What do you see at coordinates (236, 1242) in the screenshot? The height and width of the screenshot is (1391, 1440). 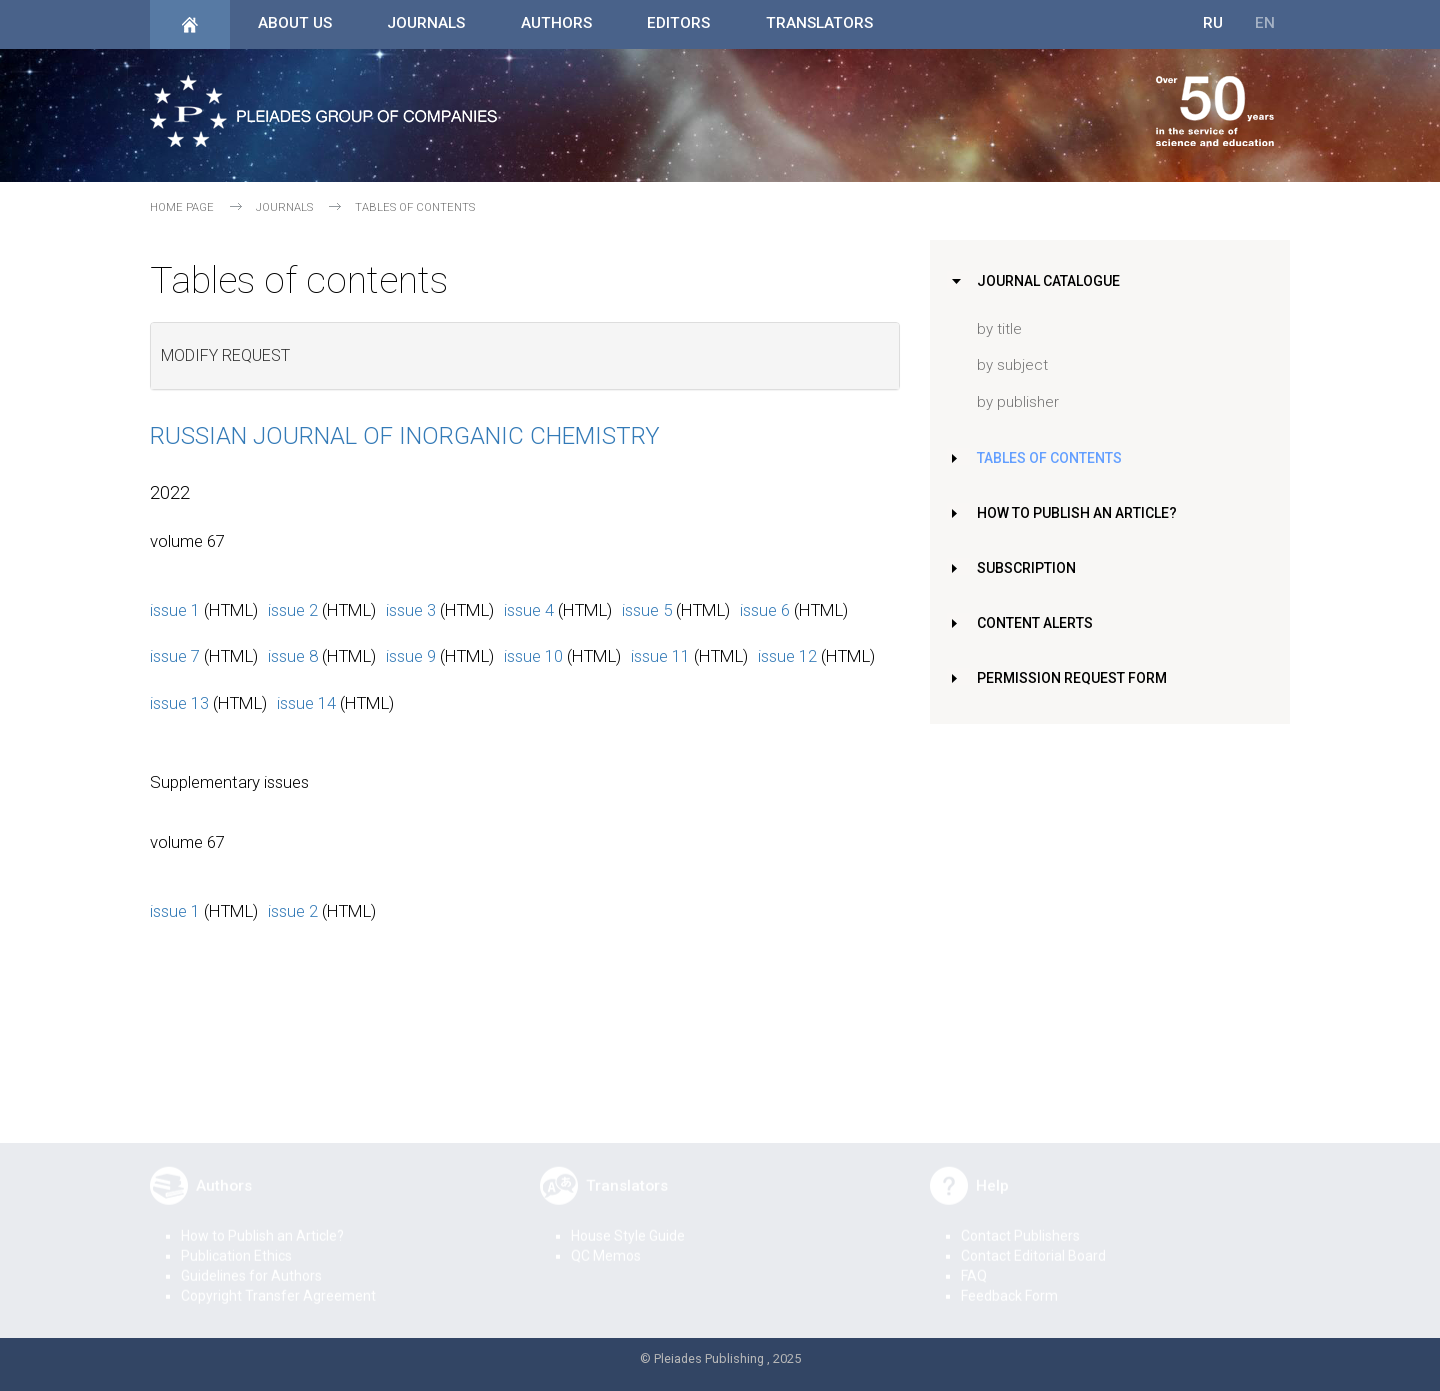 I see `Publication Ethics` at bounding box center [236, 1242].